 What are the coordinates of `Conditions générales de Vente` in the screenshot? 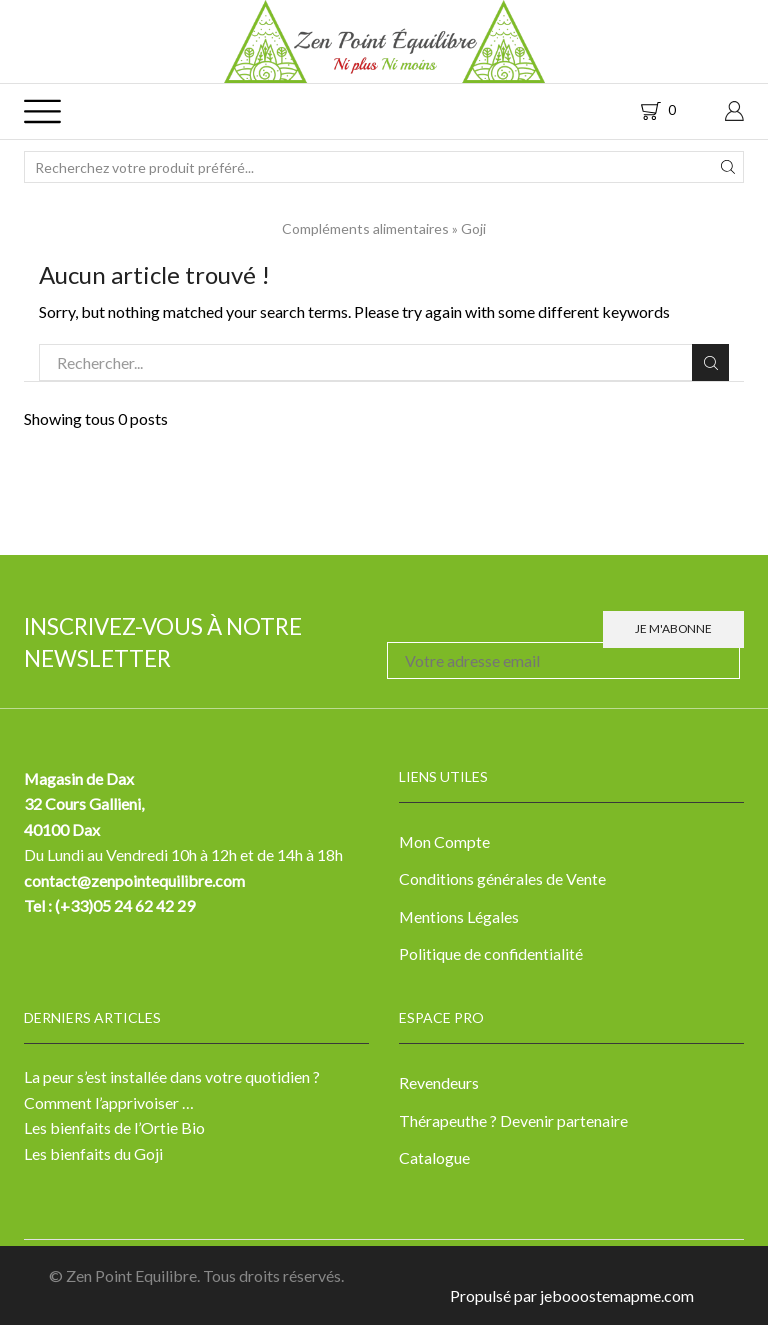 It's located at (502, 878).